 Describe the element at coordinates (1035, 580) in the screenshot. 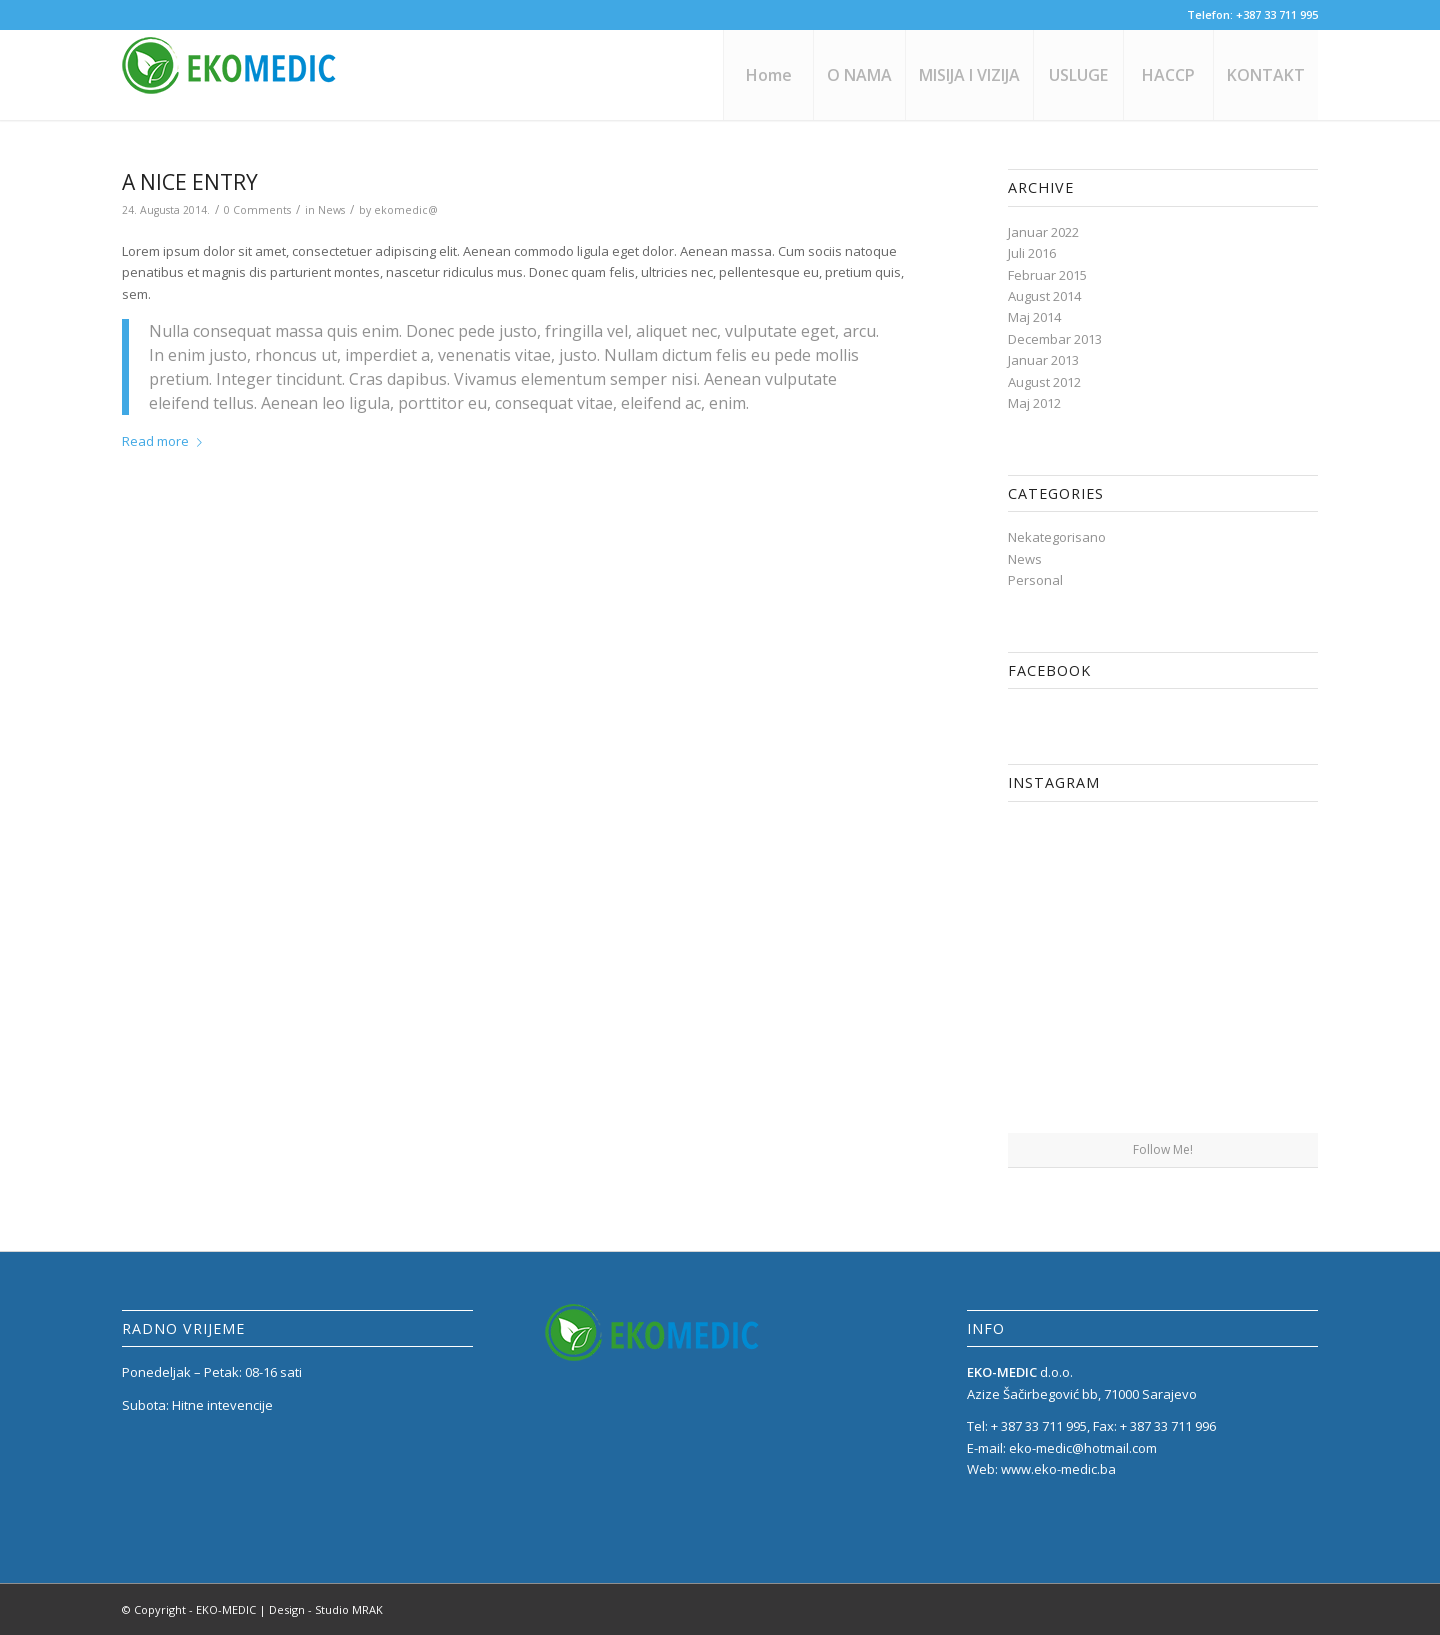

I see `Personal` at that location.